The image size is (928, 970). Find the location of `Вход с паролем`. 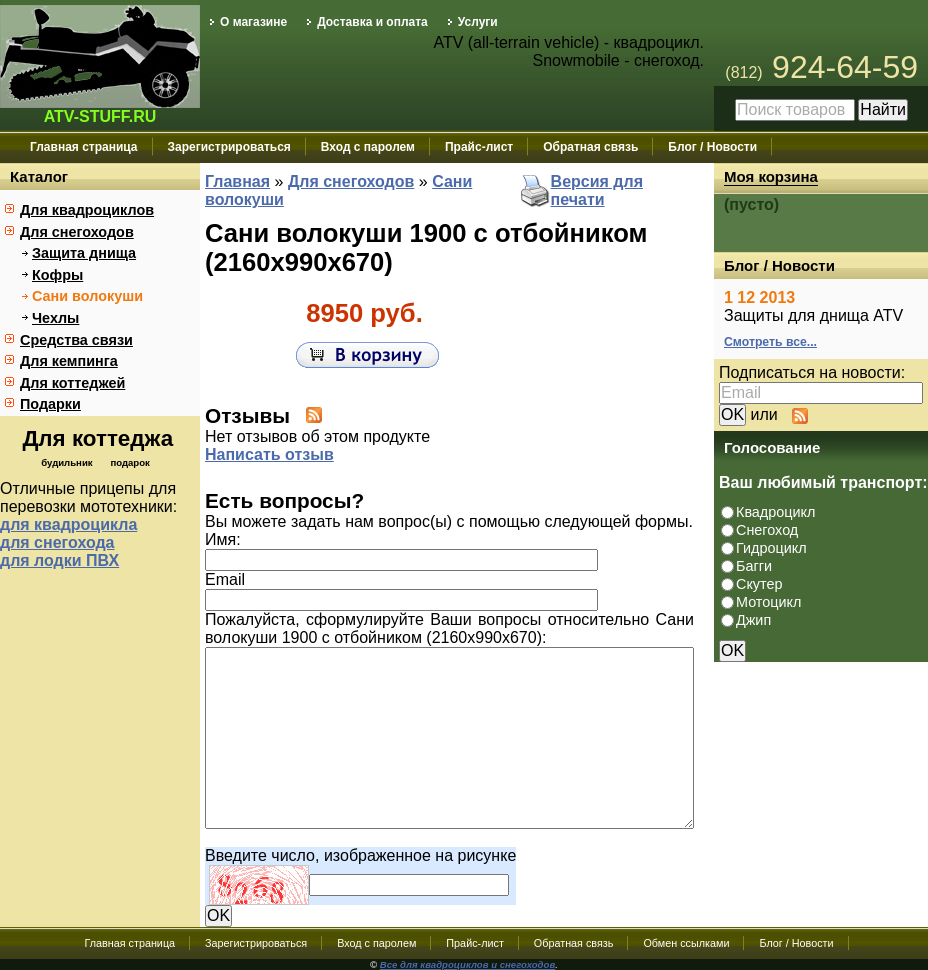

Вход с паролем is located at coordinates (368, 147).